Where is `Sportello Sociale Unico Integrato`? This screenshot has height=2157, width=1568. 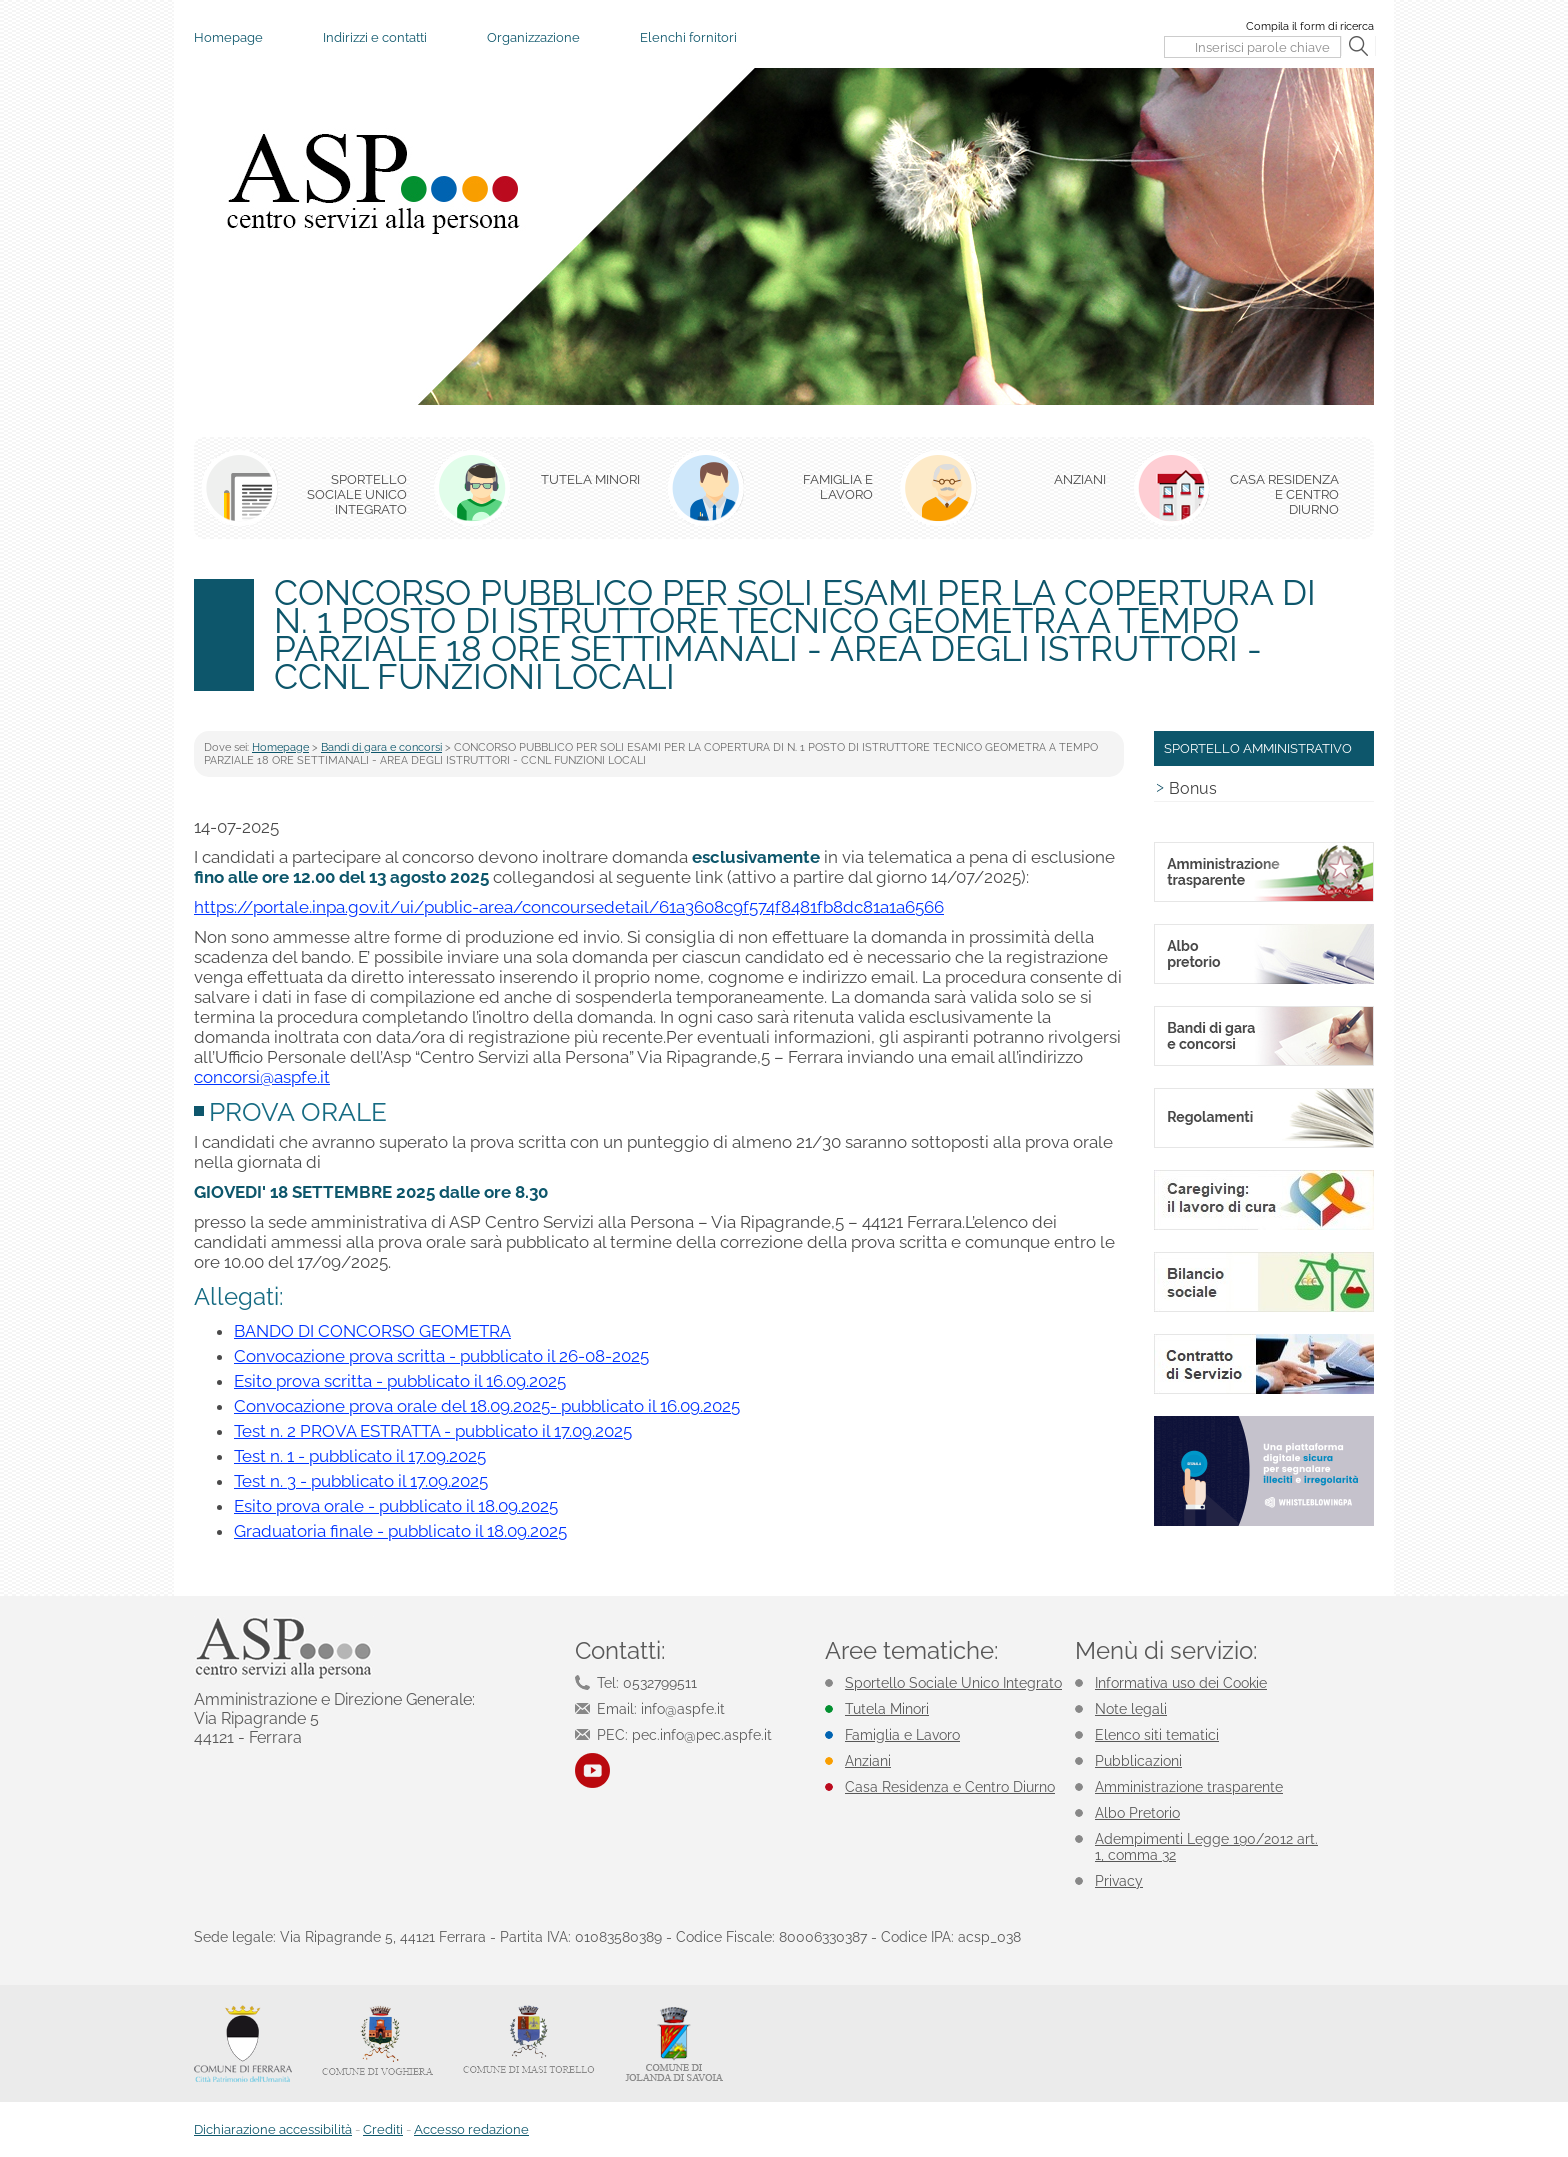 Sportello Sociale Unico Integrato is located at coordinates (953, 1683).